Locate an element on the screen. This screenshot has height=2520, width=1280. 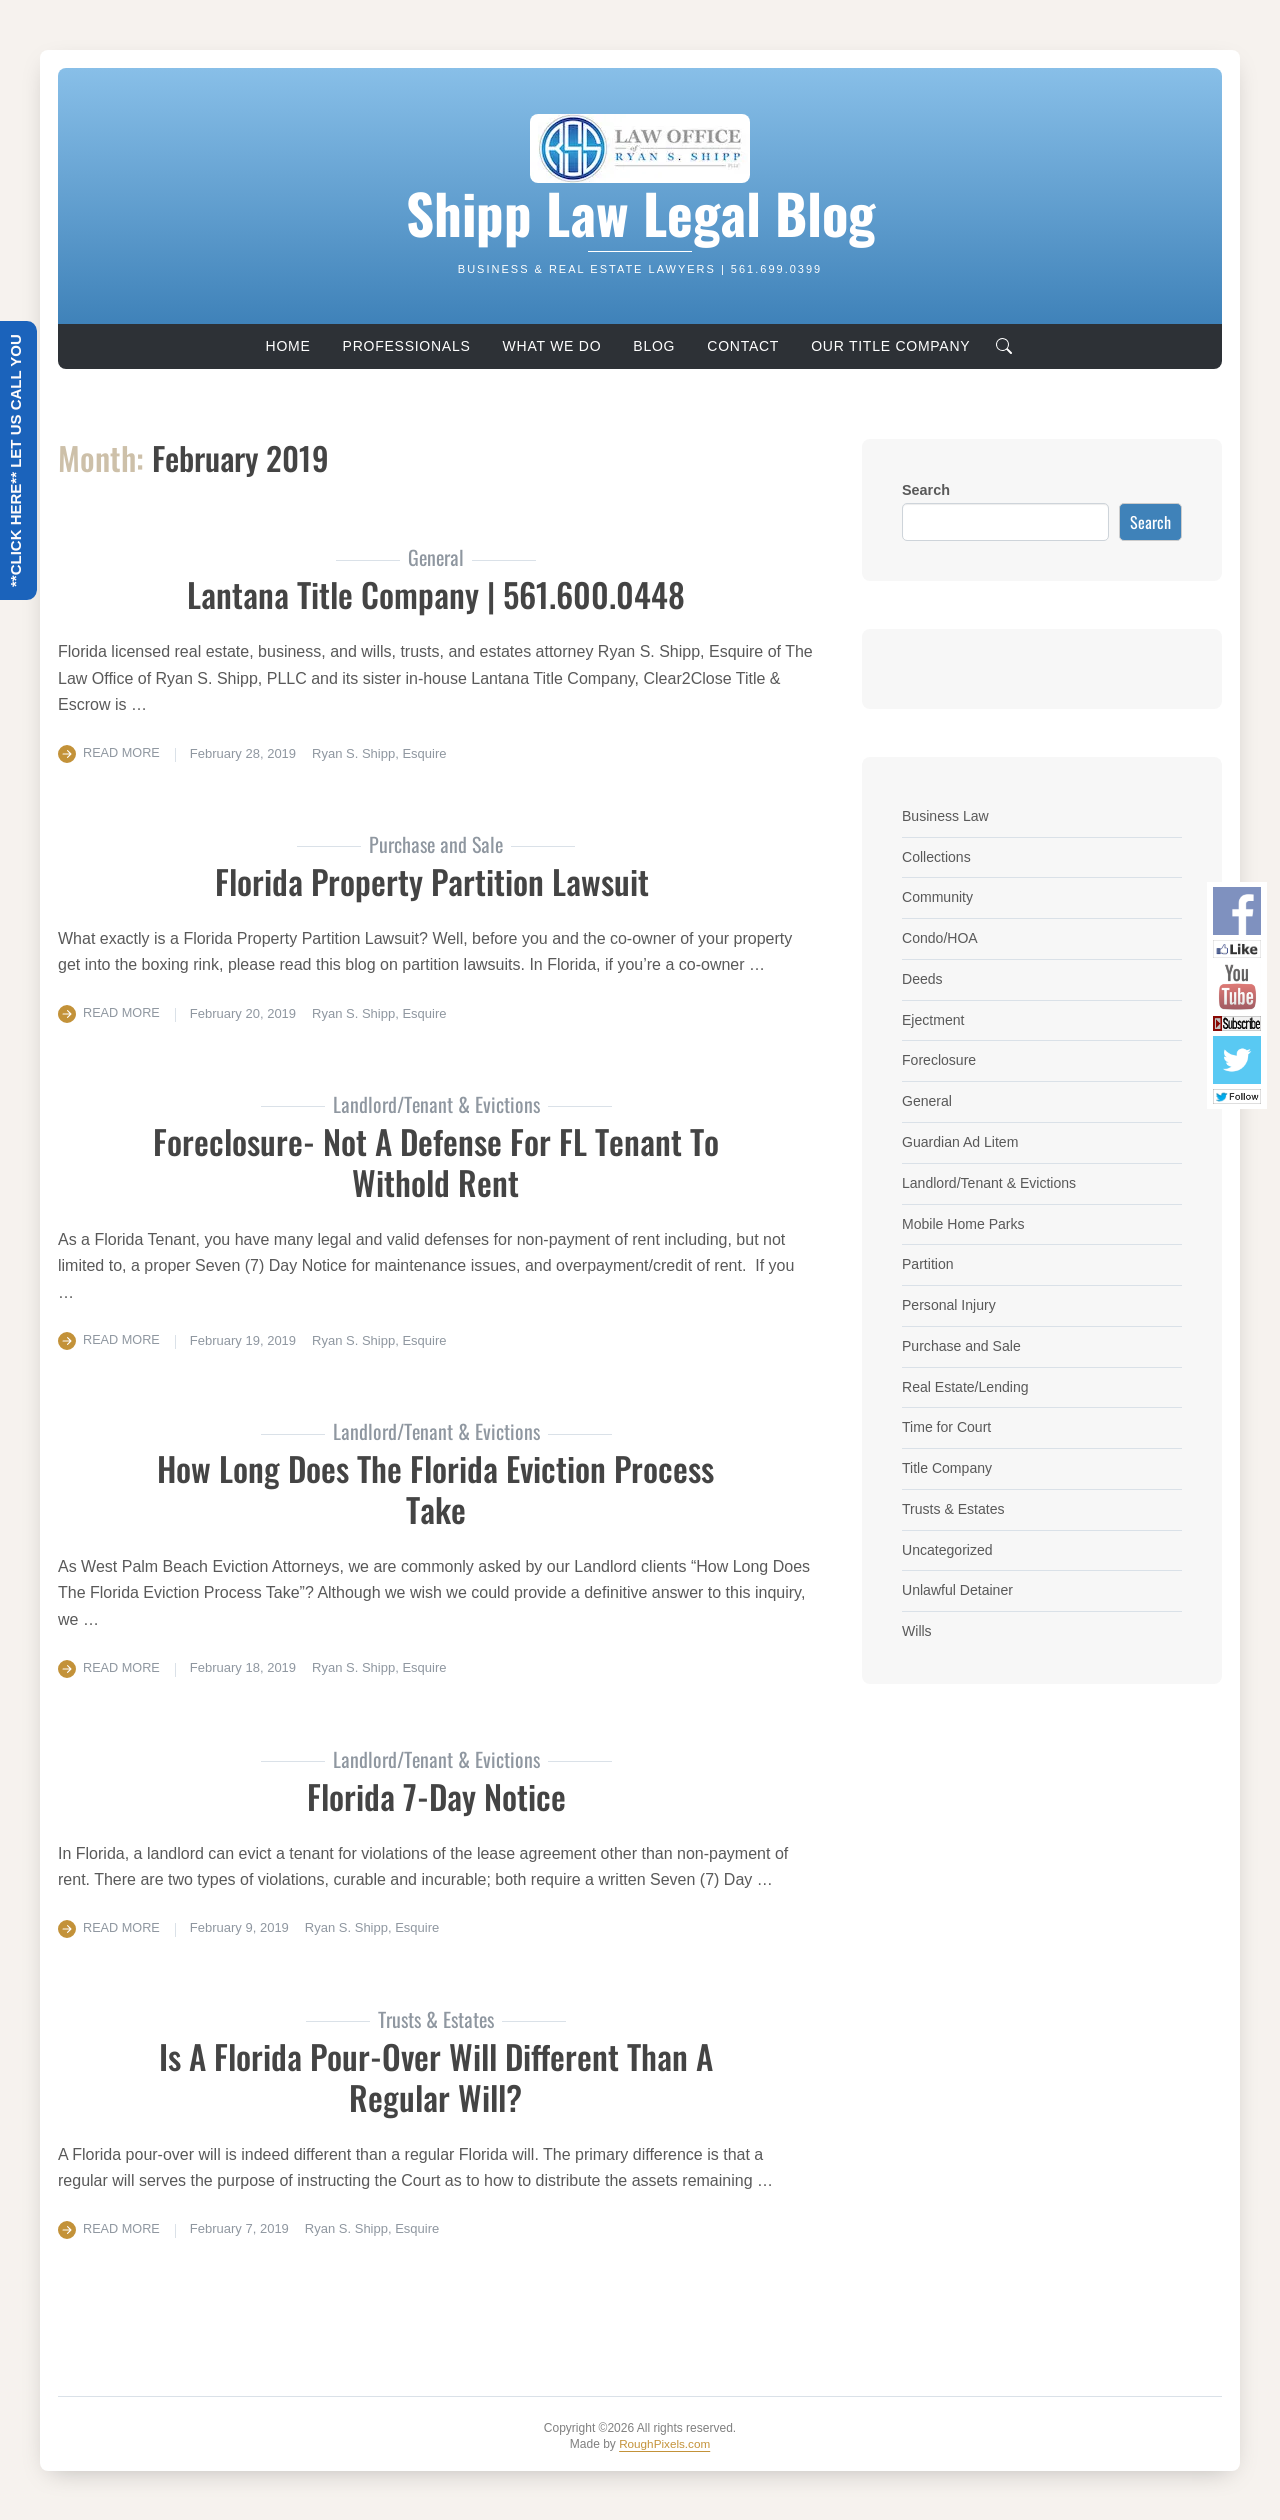
Shipp Law Legal Blog is located at coordinates (640, 212).